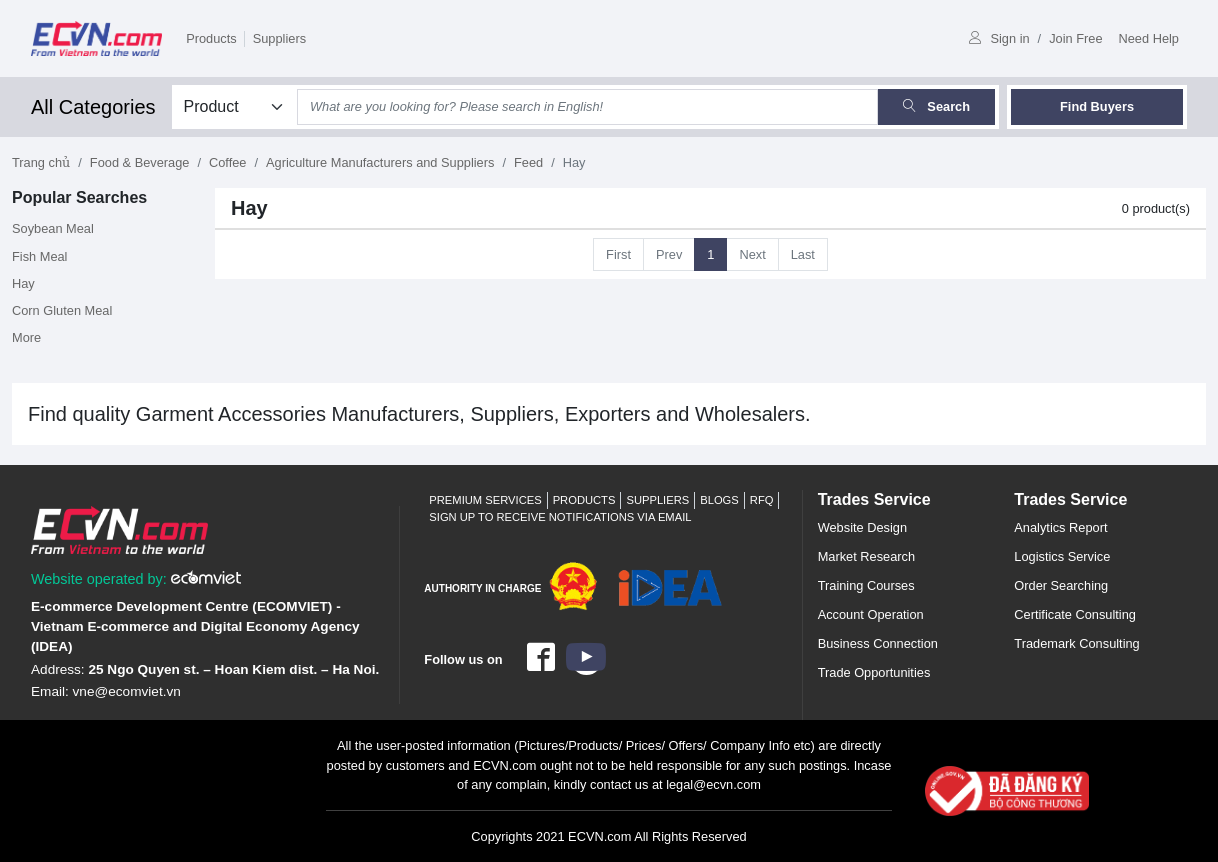 This screenshot has width=1218, height=862. What do you see at coordinates (560, 517) in the screenshot?
I see `Sign up to receive notifications via email` at bounding box center [560, 517].